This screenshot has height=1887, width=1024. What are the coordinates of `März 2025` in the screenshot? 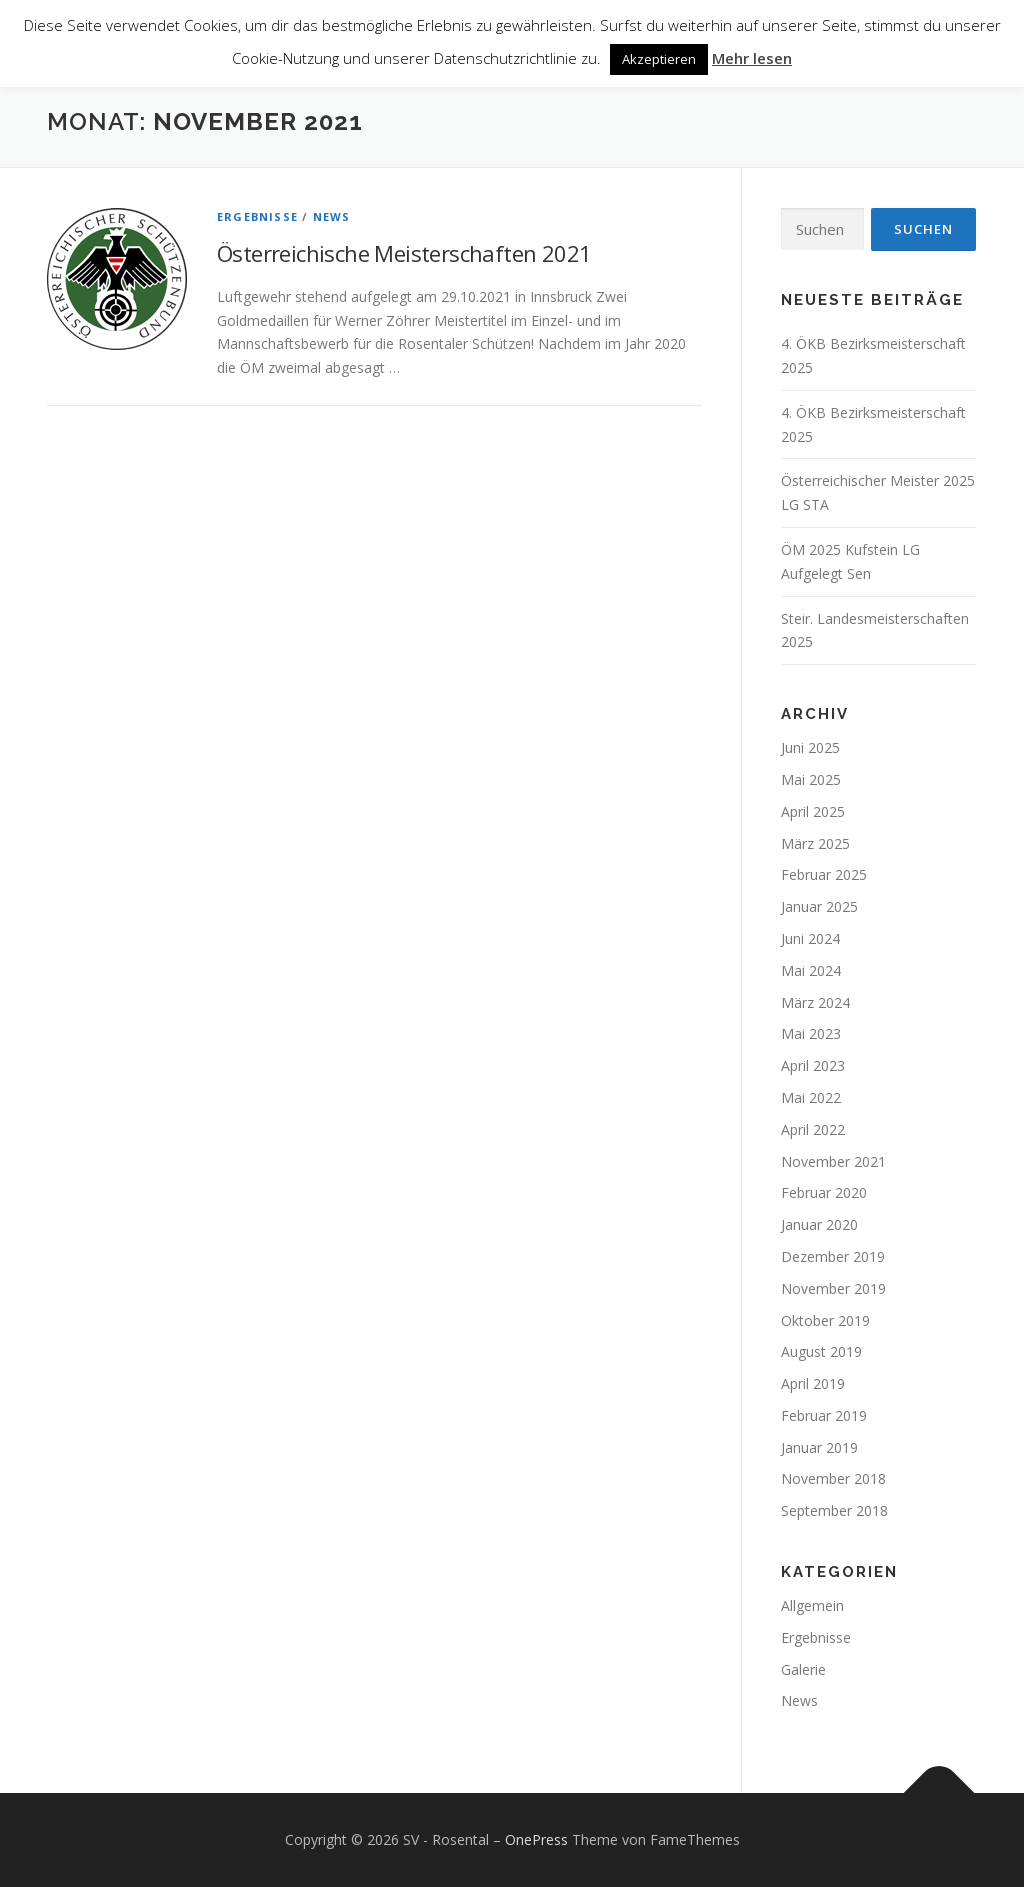 It's located at (815, 843).